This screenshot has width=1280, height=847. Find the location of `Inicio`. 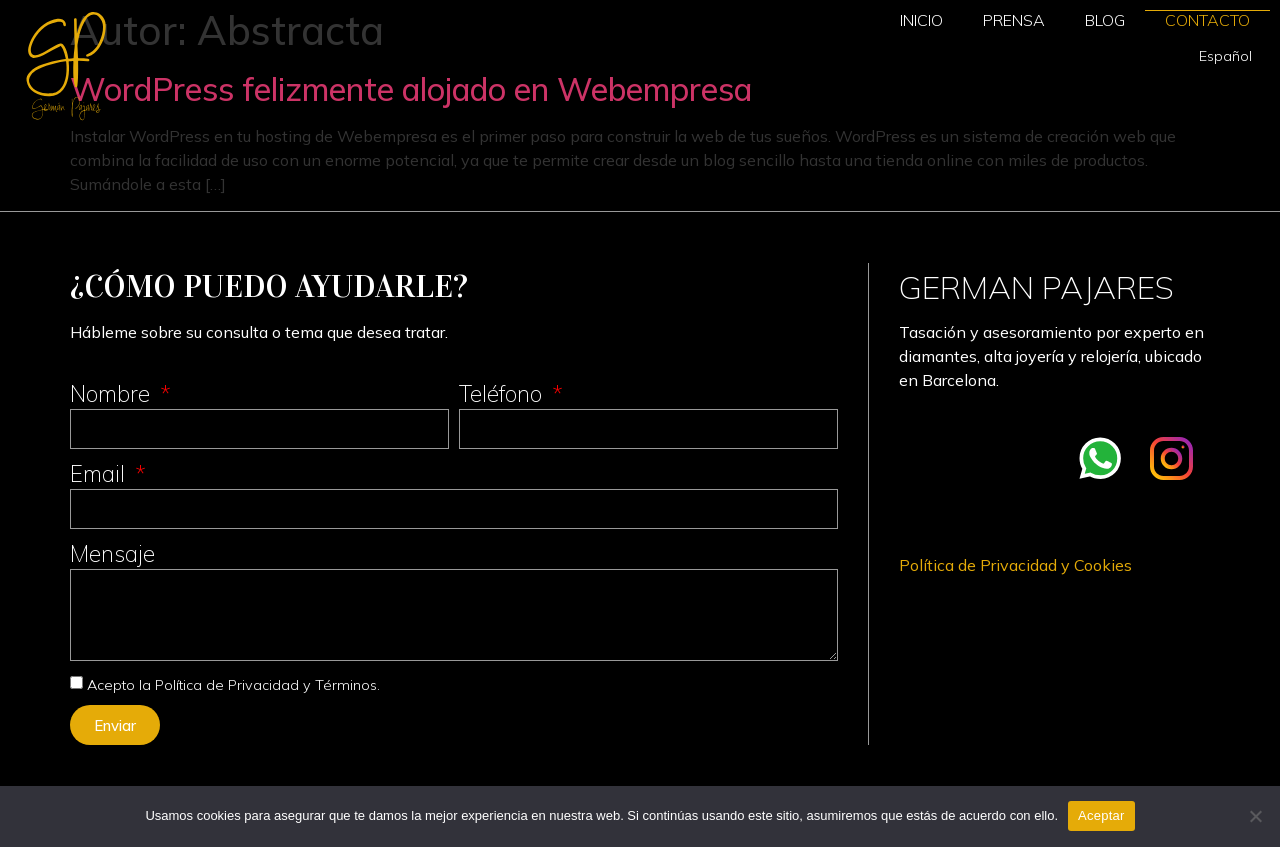

Inicio is located at coordinates (921, 20).